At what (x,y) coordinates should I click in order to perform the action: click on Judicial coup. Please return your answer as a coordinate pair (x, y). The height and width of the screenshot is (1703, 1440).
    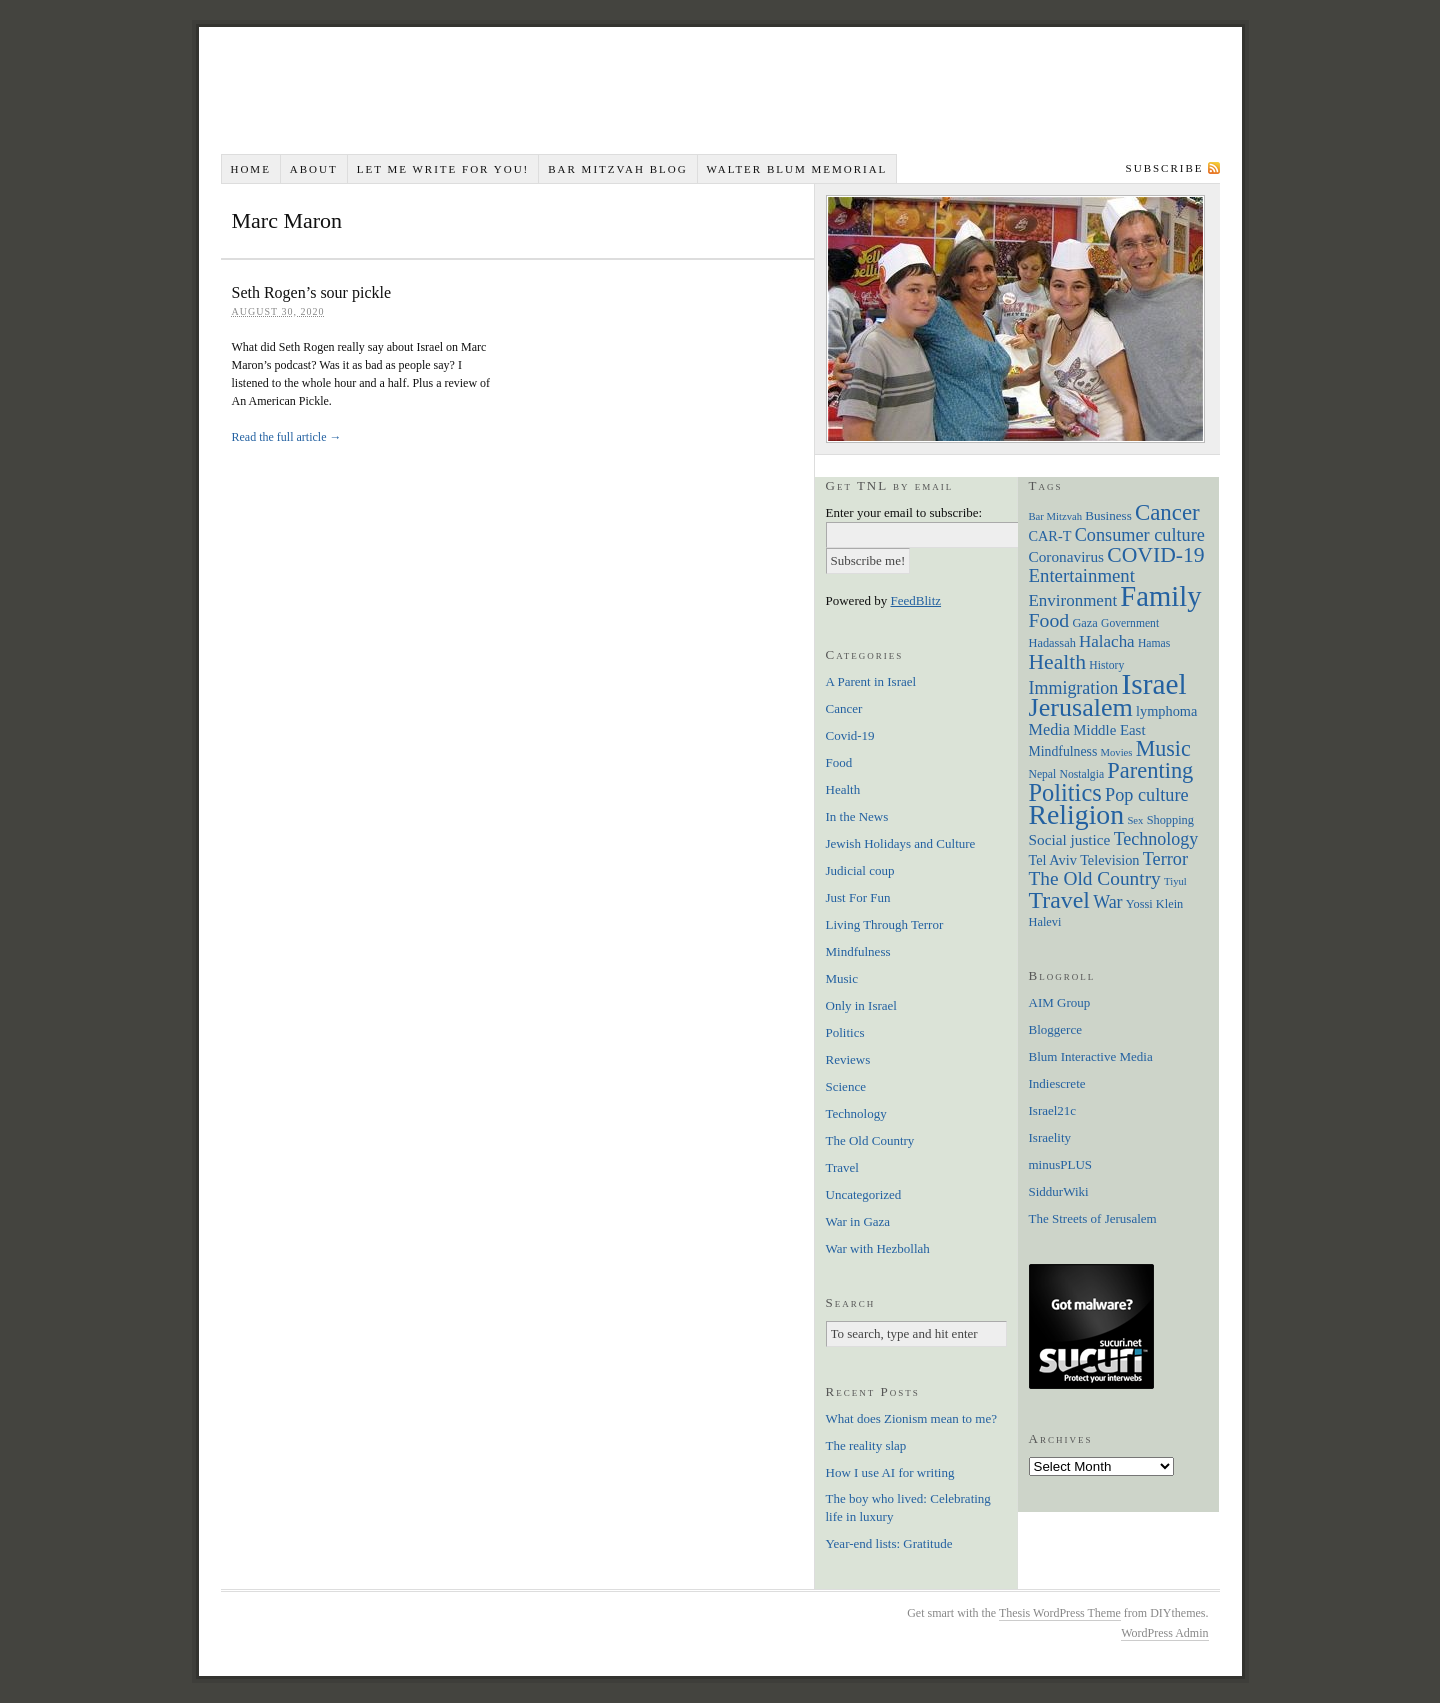
    Looking at the image, I should click on (860, 870).